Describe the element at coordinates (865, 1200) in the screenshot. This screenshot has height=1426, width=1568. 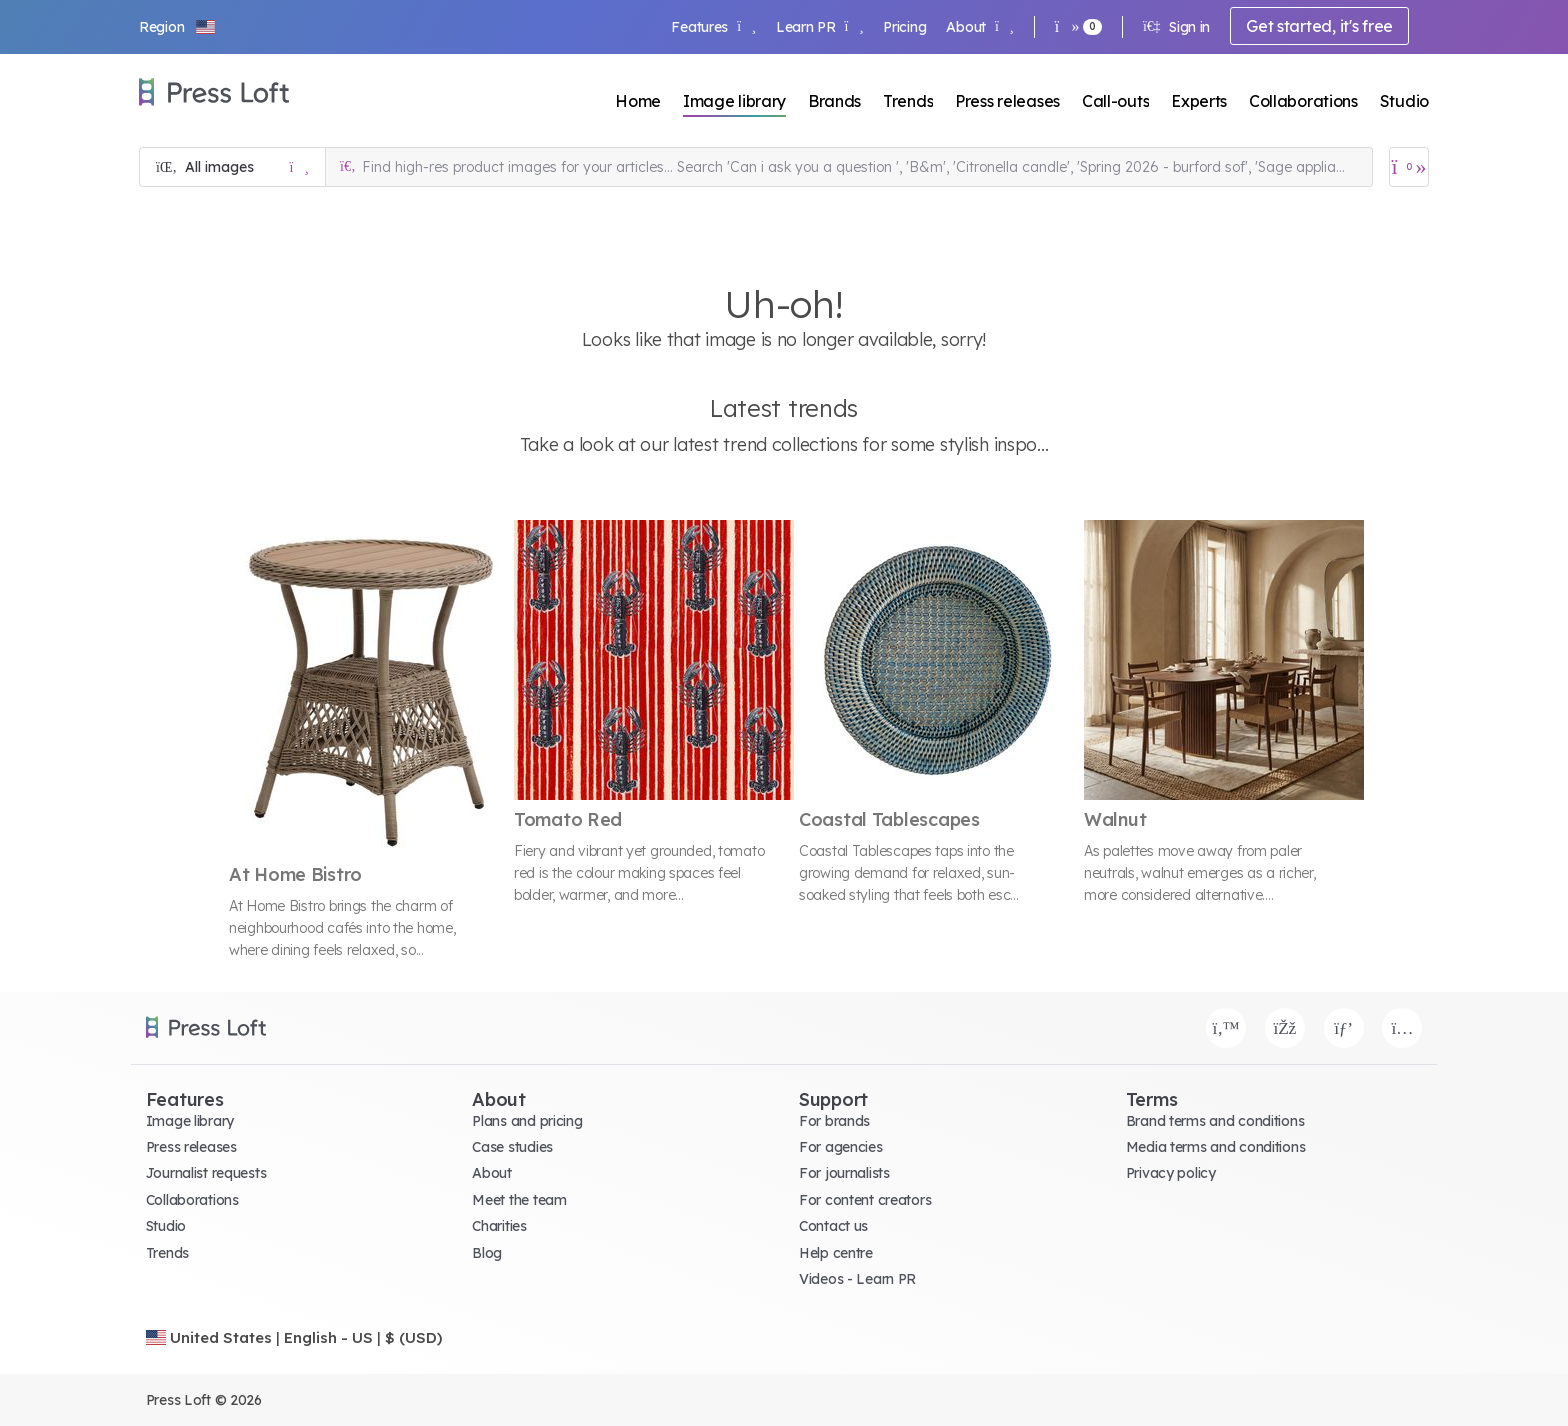
I see `For content creators` at that location.